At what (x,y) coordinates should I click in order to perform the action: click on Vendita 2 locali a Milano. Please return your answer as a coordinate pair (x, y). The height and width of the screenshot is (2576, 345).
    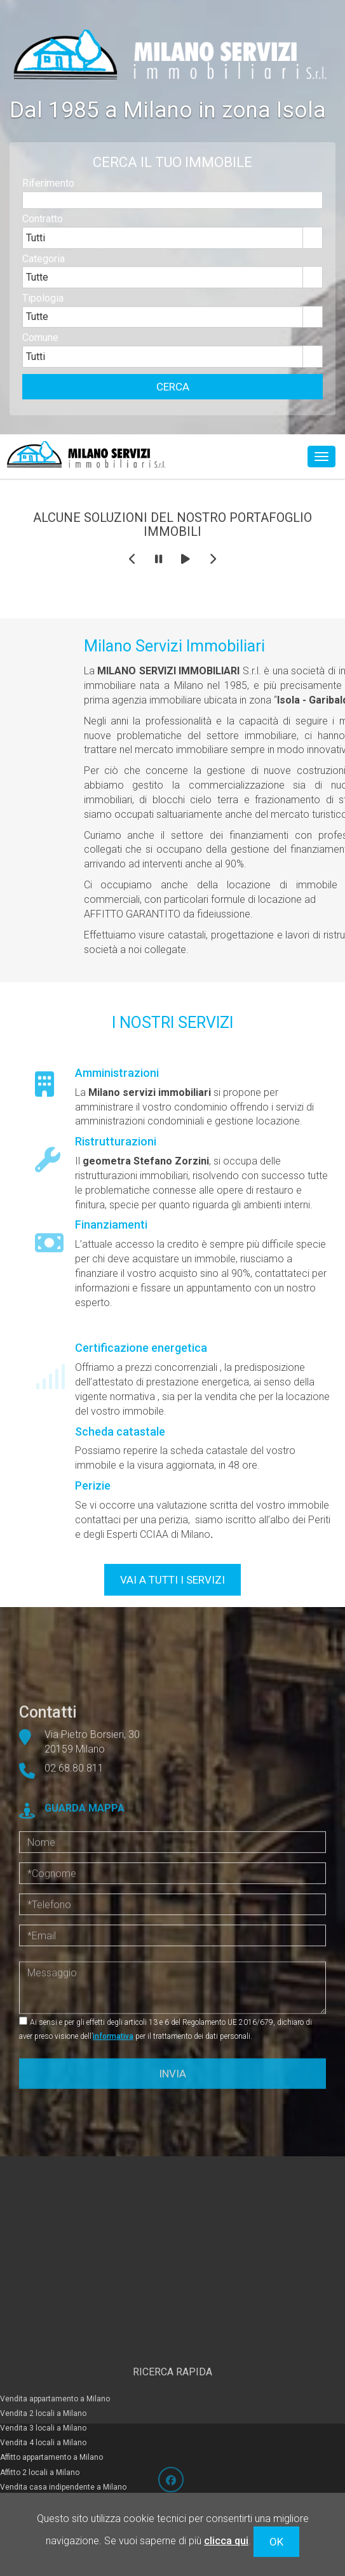
    Looking at the image, I should click on (43, 2370).